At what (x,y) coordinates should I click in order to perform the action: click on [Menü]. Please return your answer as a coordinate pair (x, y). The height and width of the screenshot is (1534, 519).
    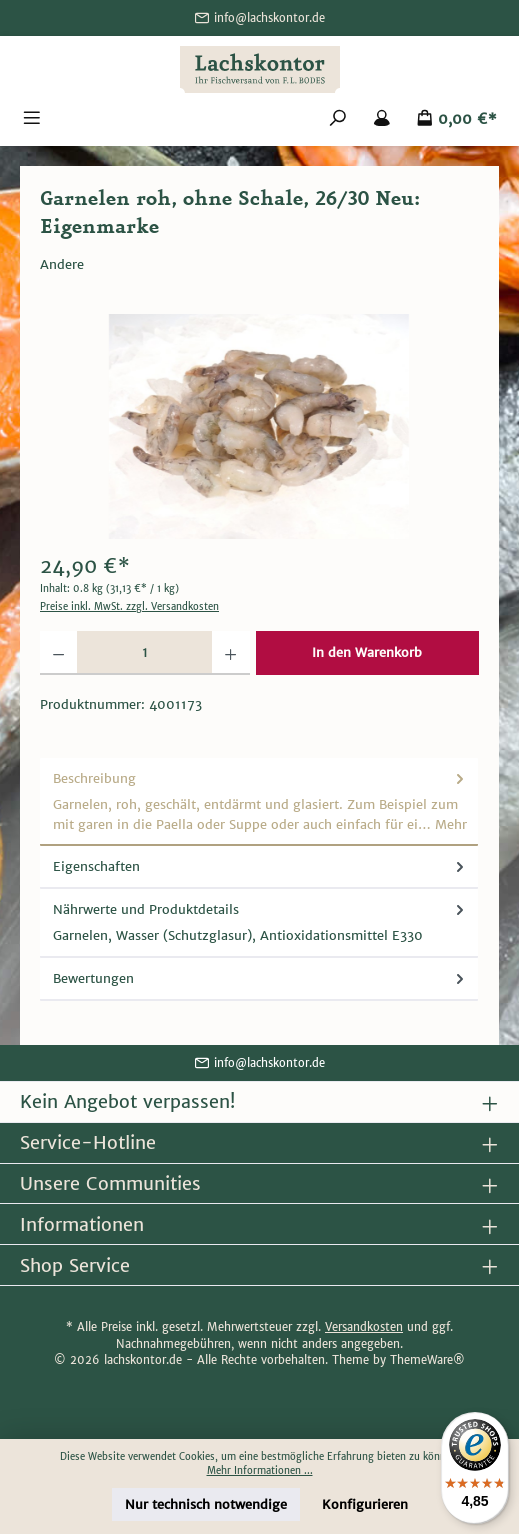
    Looking at the image, I should click on (32, 119).